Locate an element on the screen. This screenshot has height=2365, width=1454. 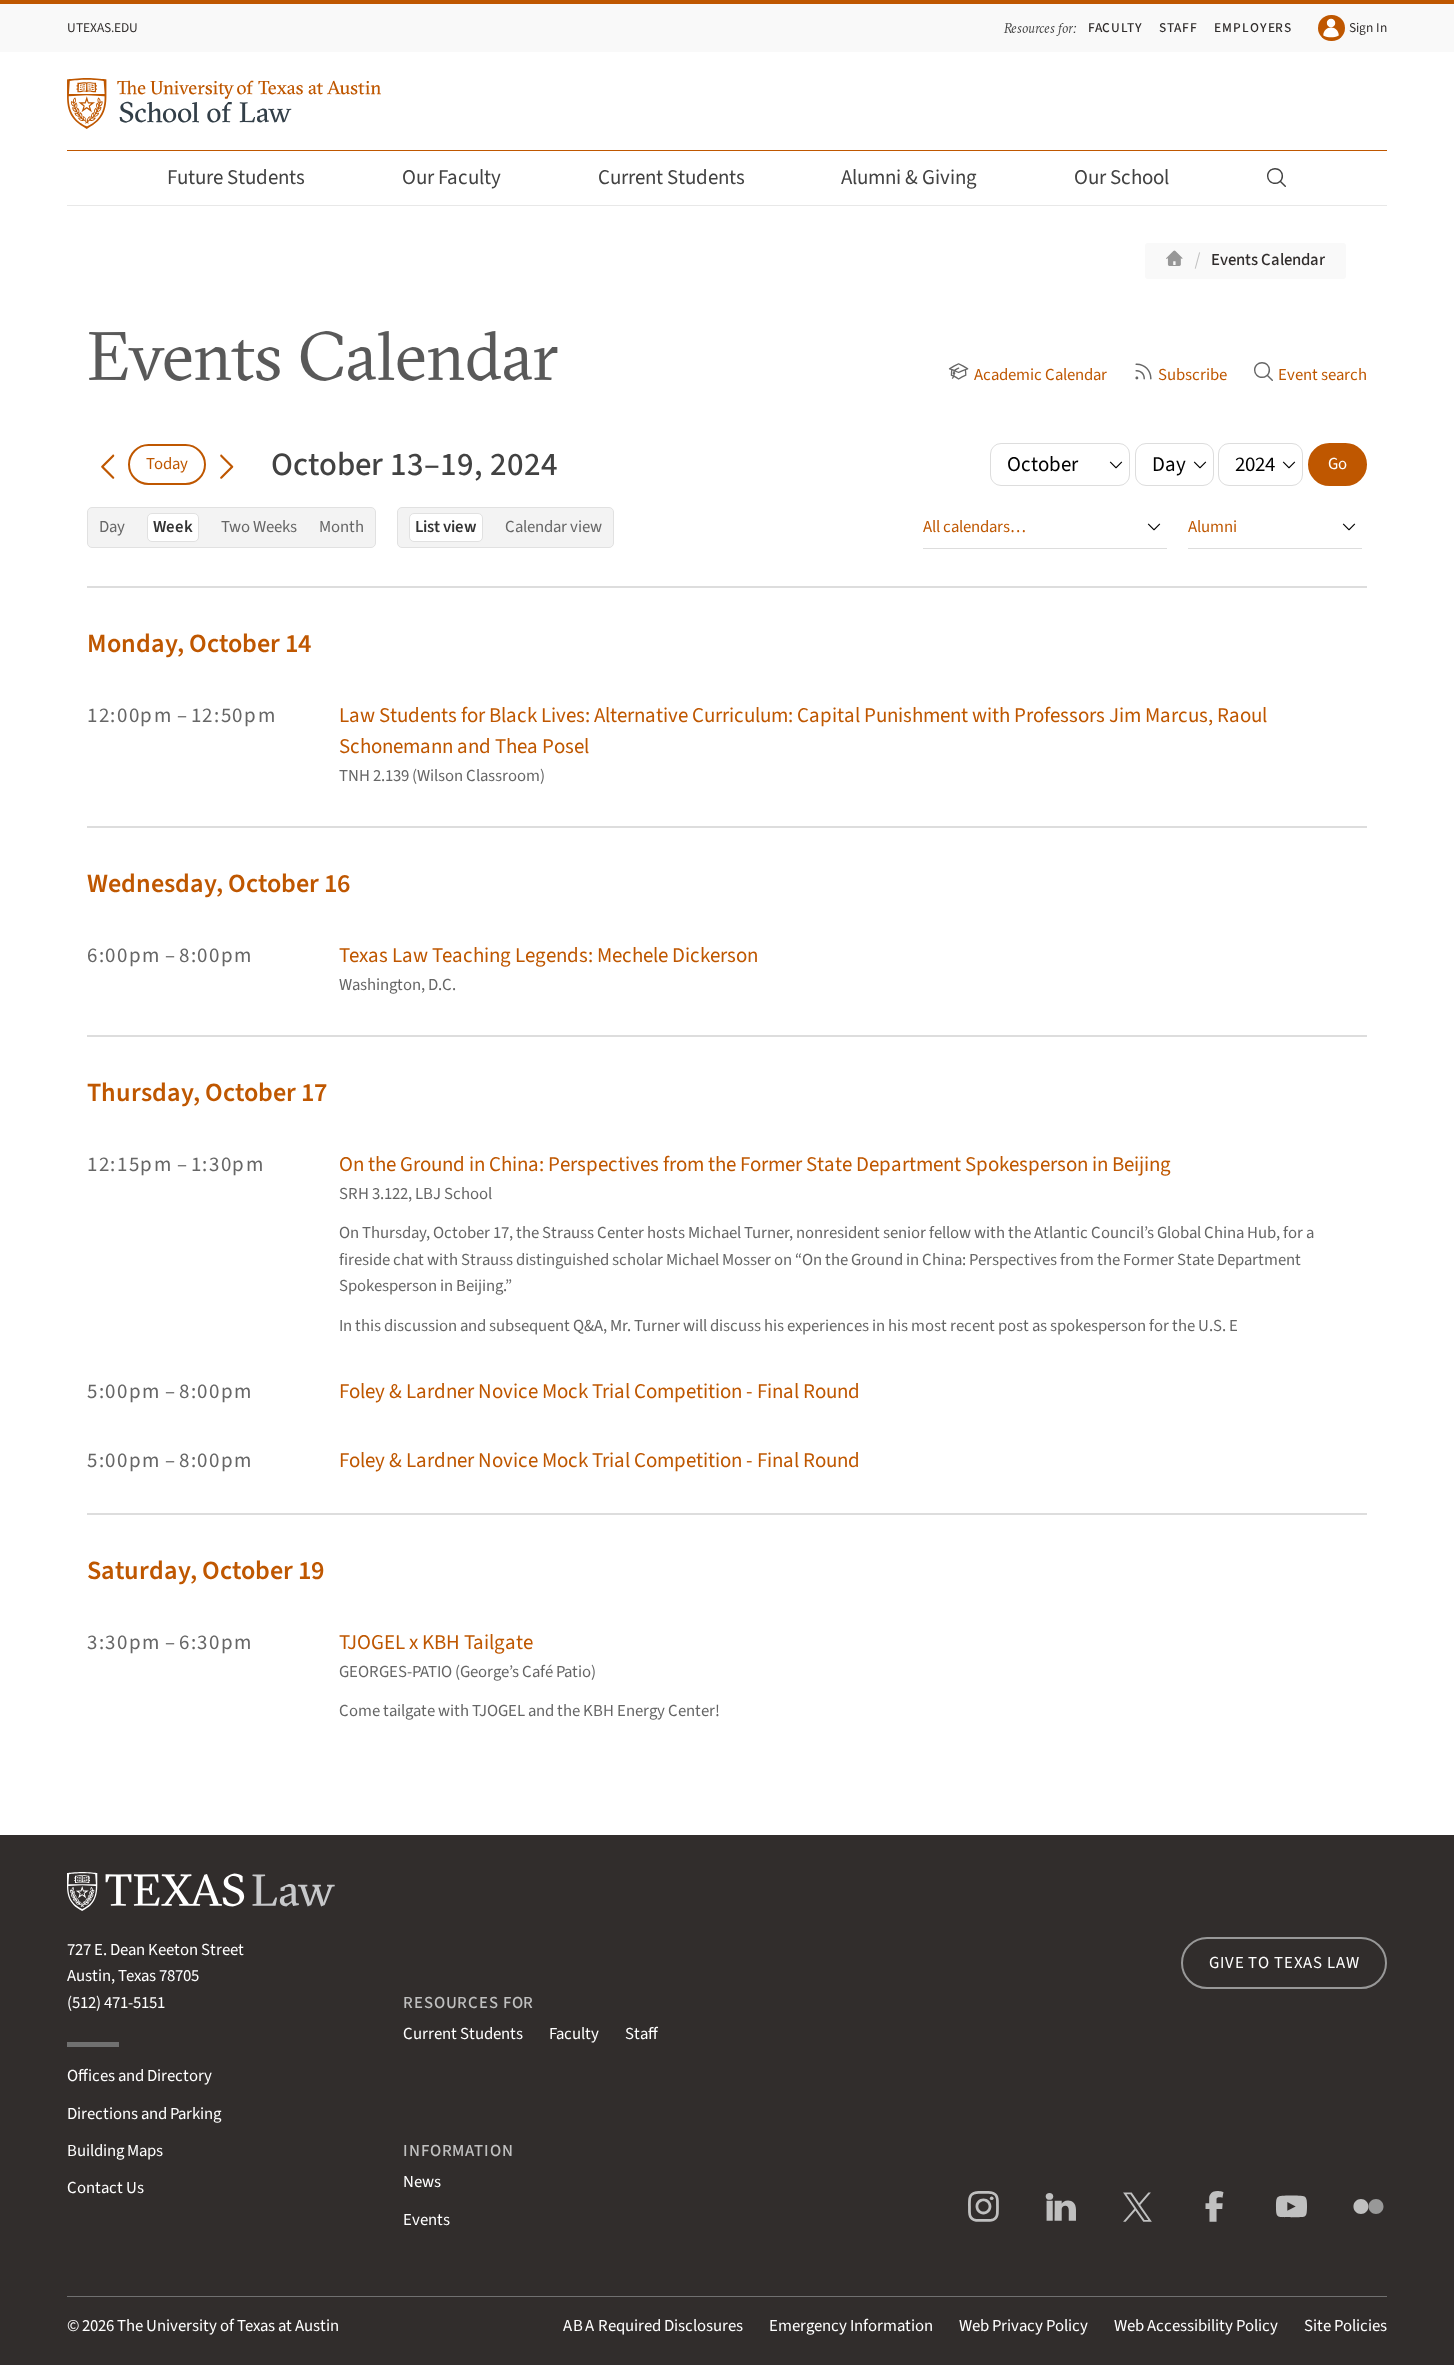
Faculty is located at coordinates (1116, 27).